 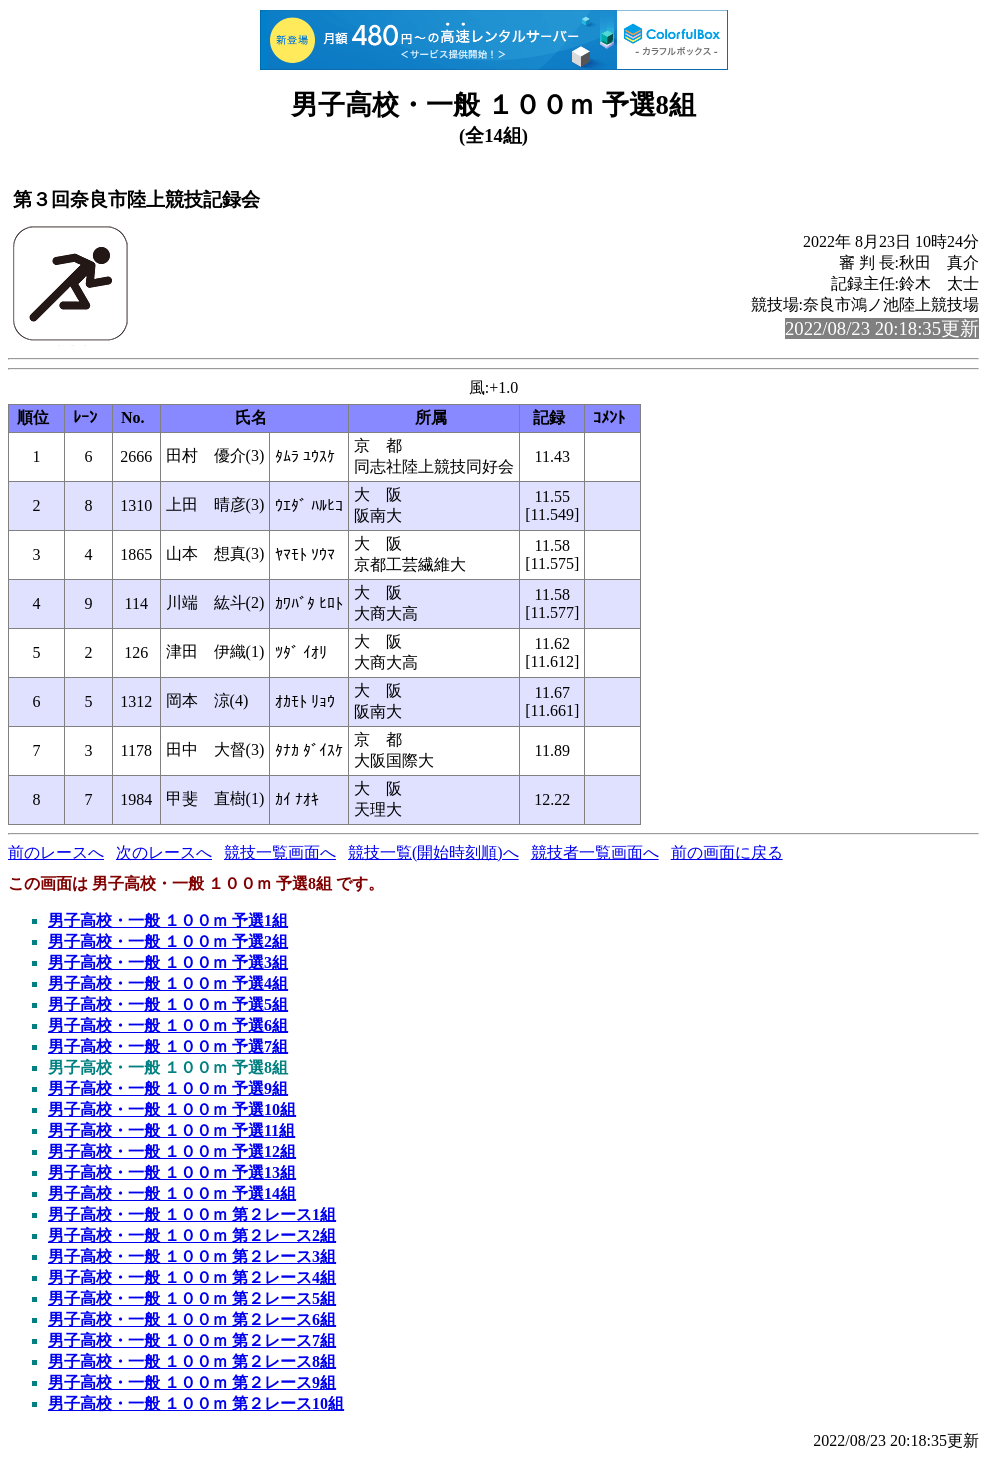 What do you see at coordinates (192, 1340) in the screenshot?
I see `男子高校・一般 １００ｍ 第２レース7組` at bounding box center [192, 1340].